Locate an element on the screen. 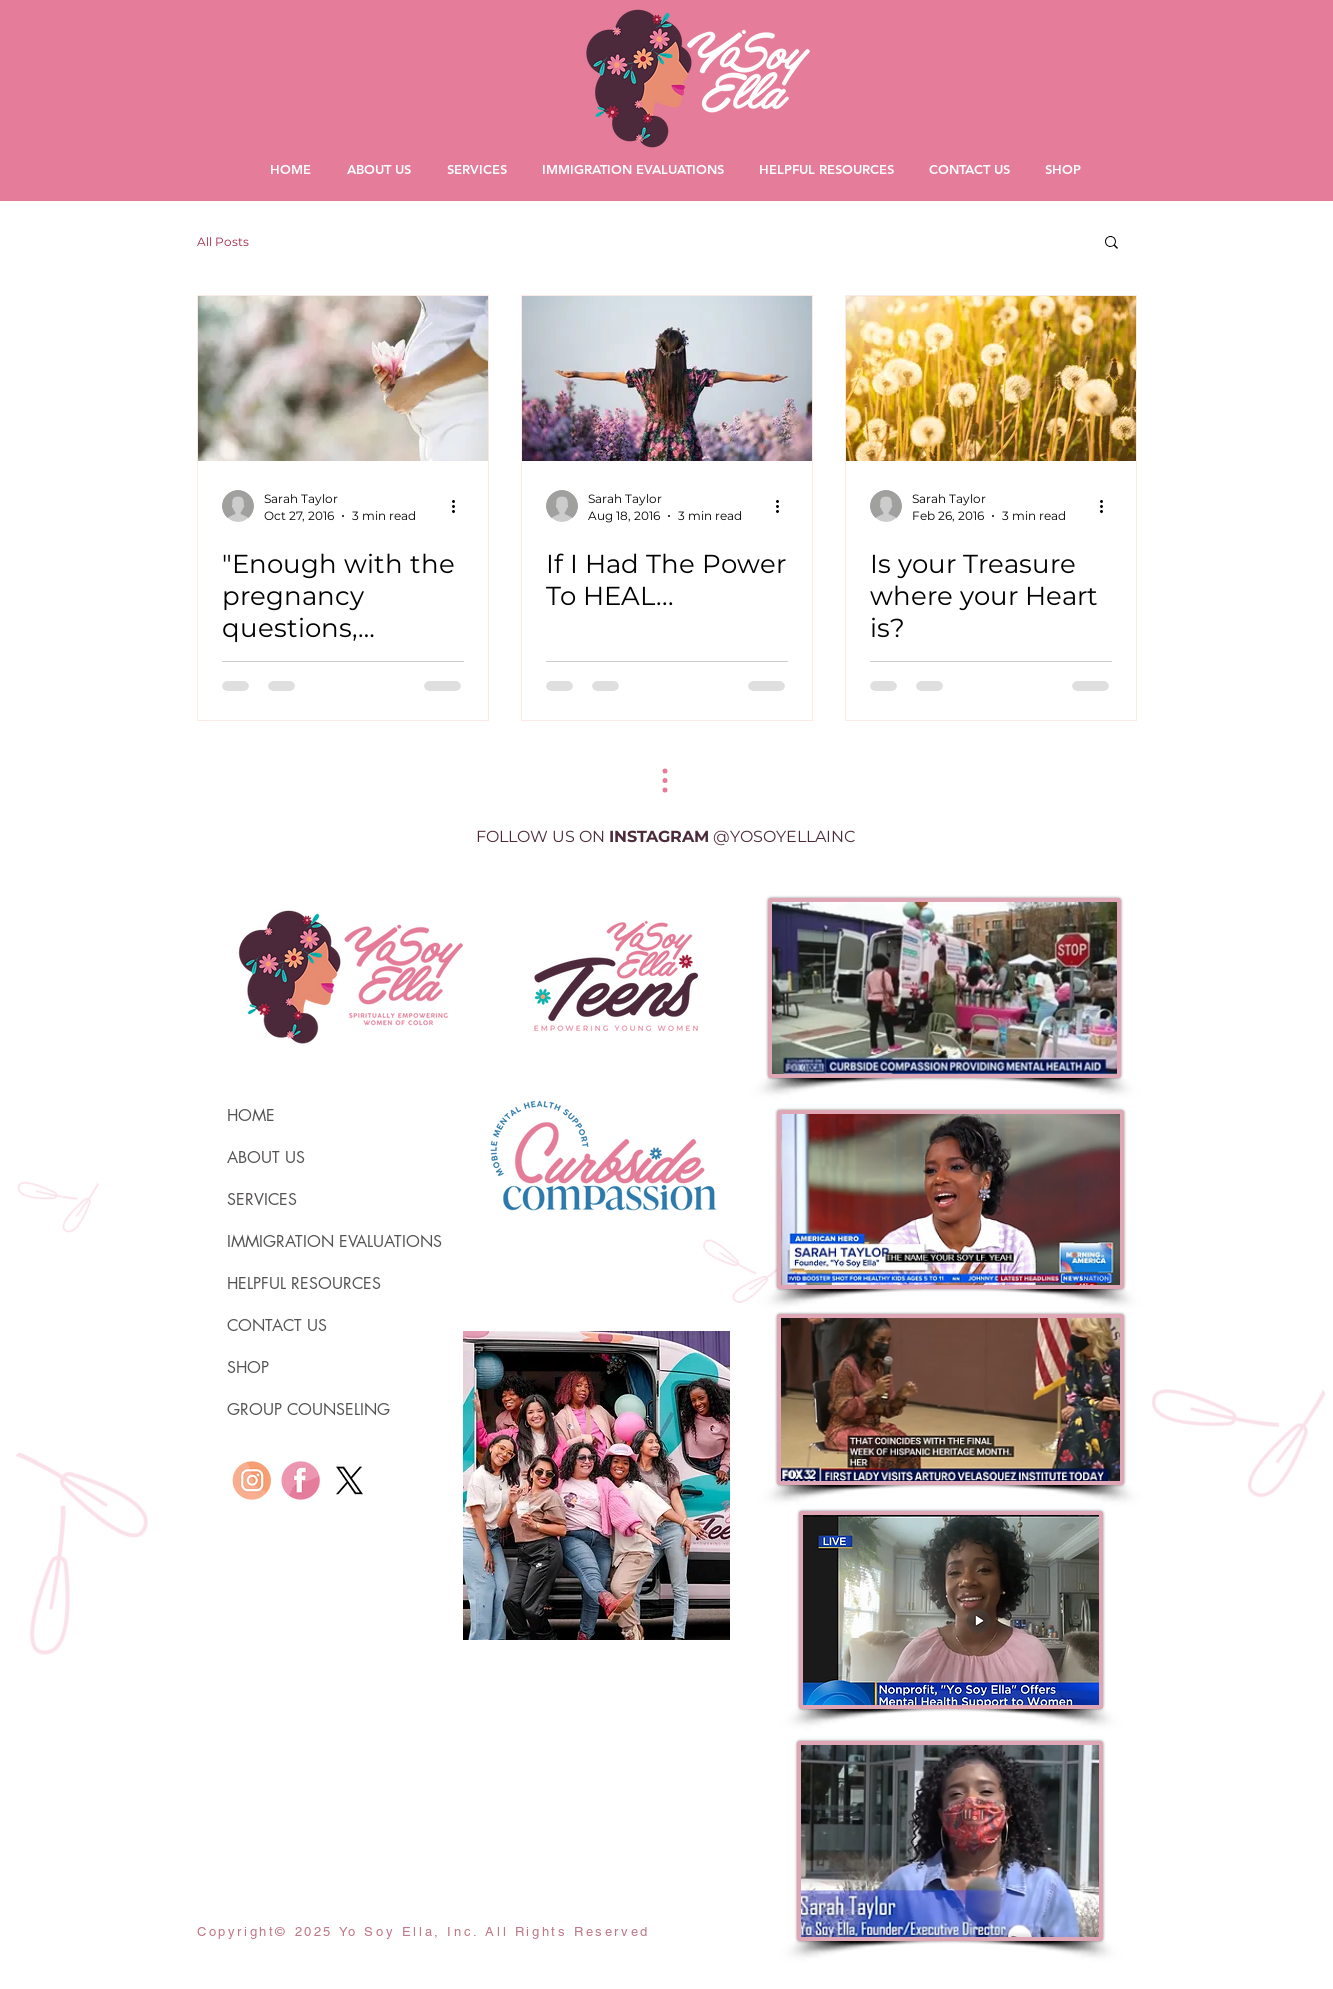 Image resolution: width=1333 pixels, height=1989 pixels. [Is your Treasure where your Heart is?] is located at coordinates (991, 378).